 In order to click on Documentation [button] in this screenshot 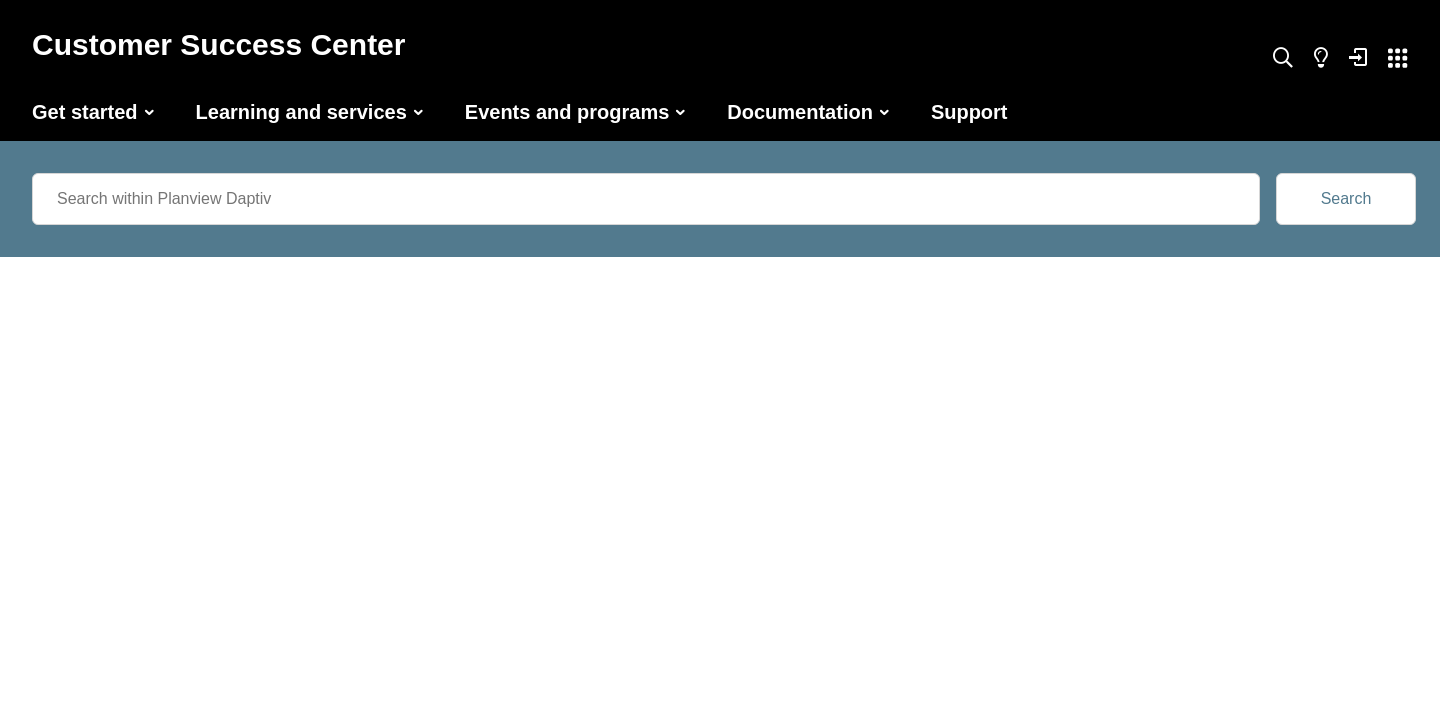, I will do `click(800, 112)`.